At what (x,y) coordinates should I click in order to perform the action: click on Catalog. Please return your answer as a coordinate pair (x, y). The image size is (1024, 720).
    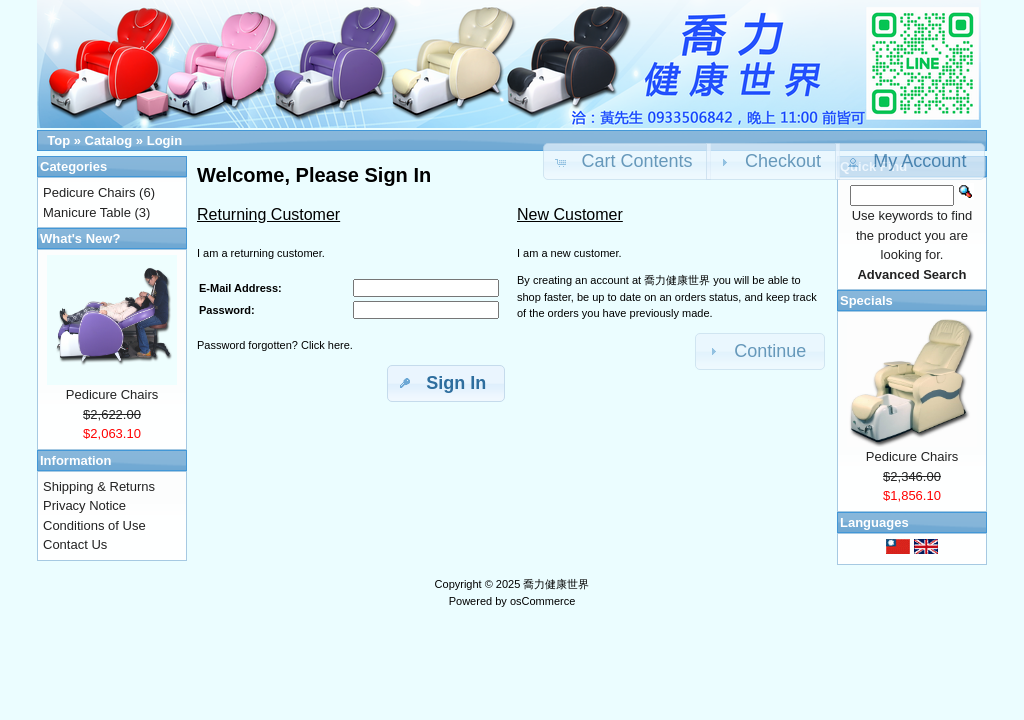
    Looking at the image, I should click on (109, 140).